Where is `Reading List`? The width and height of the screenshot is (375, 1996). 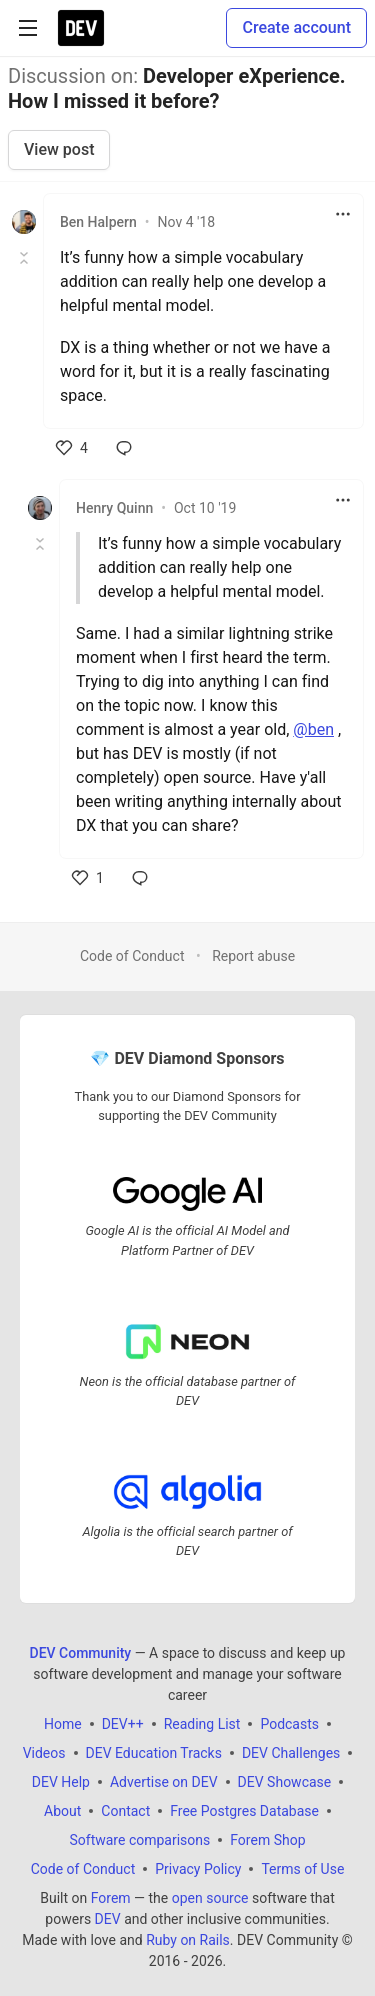
Reading List is located at coordinates (202, 1724).